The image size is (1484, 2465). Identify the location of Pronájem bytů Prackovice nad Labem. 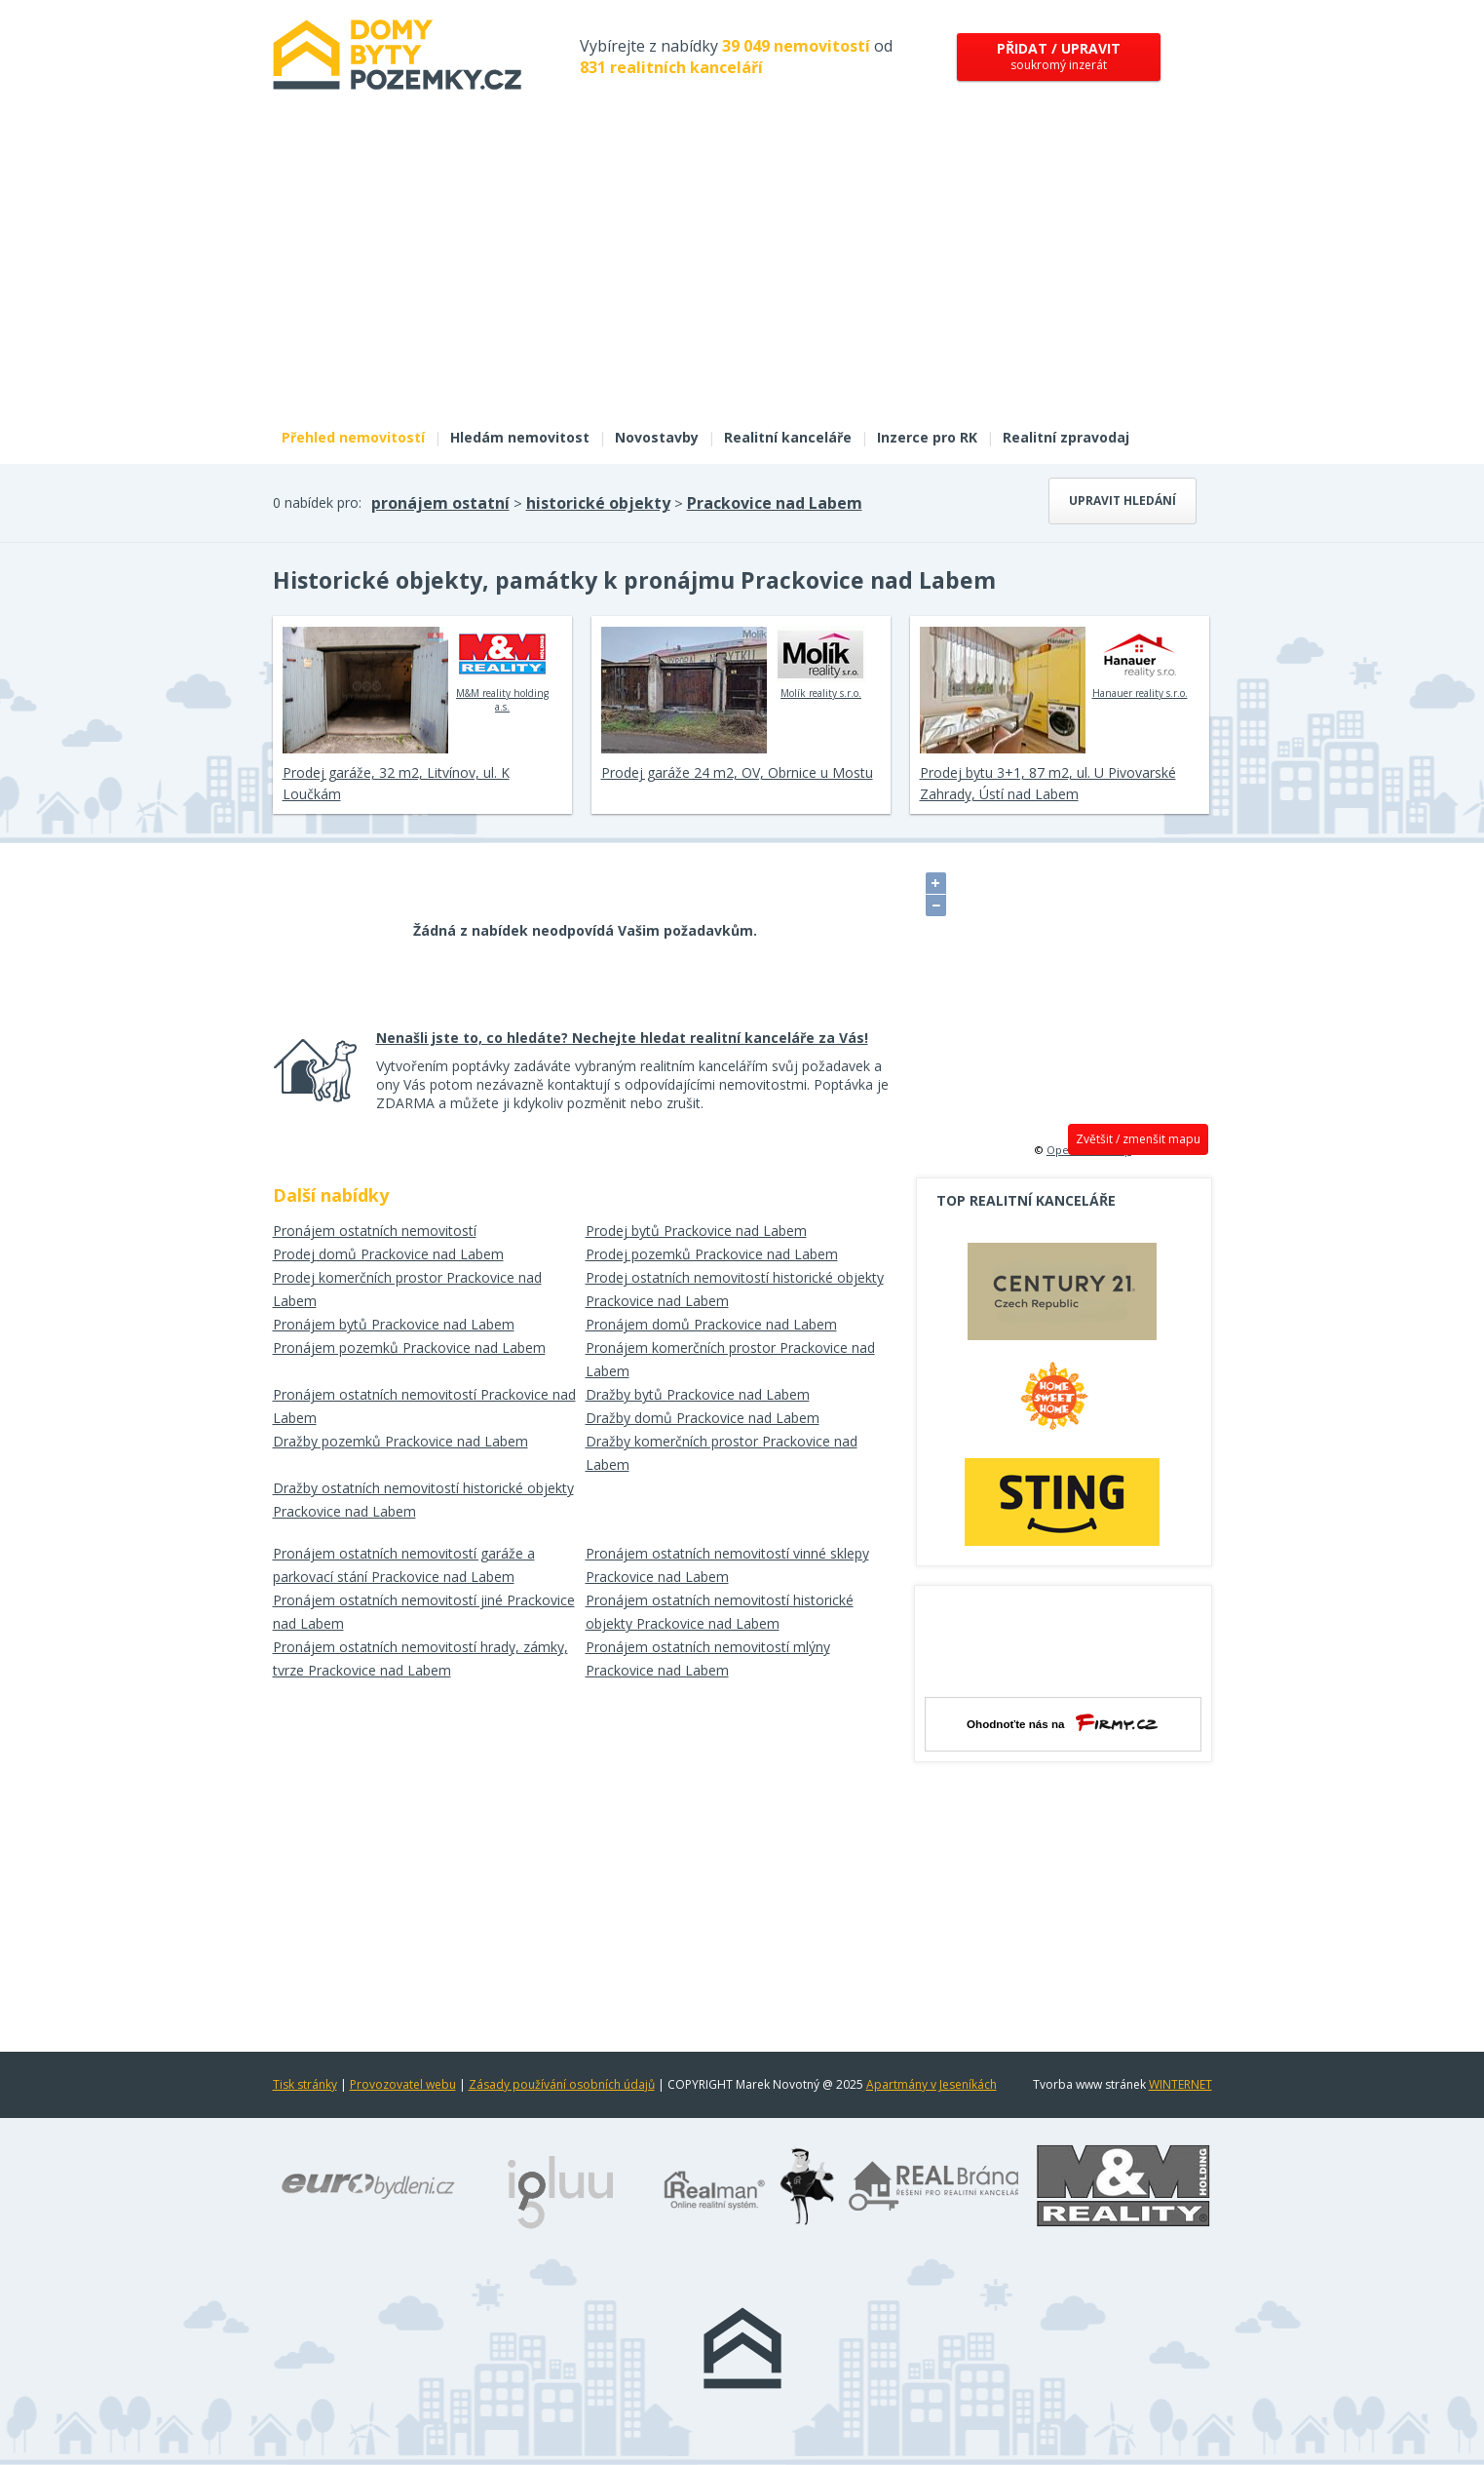
(393, 1324).